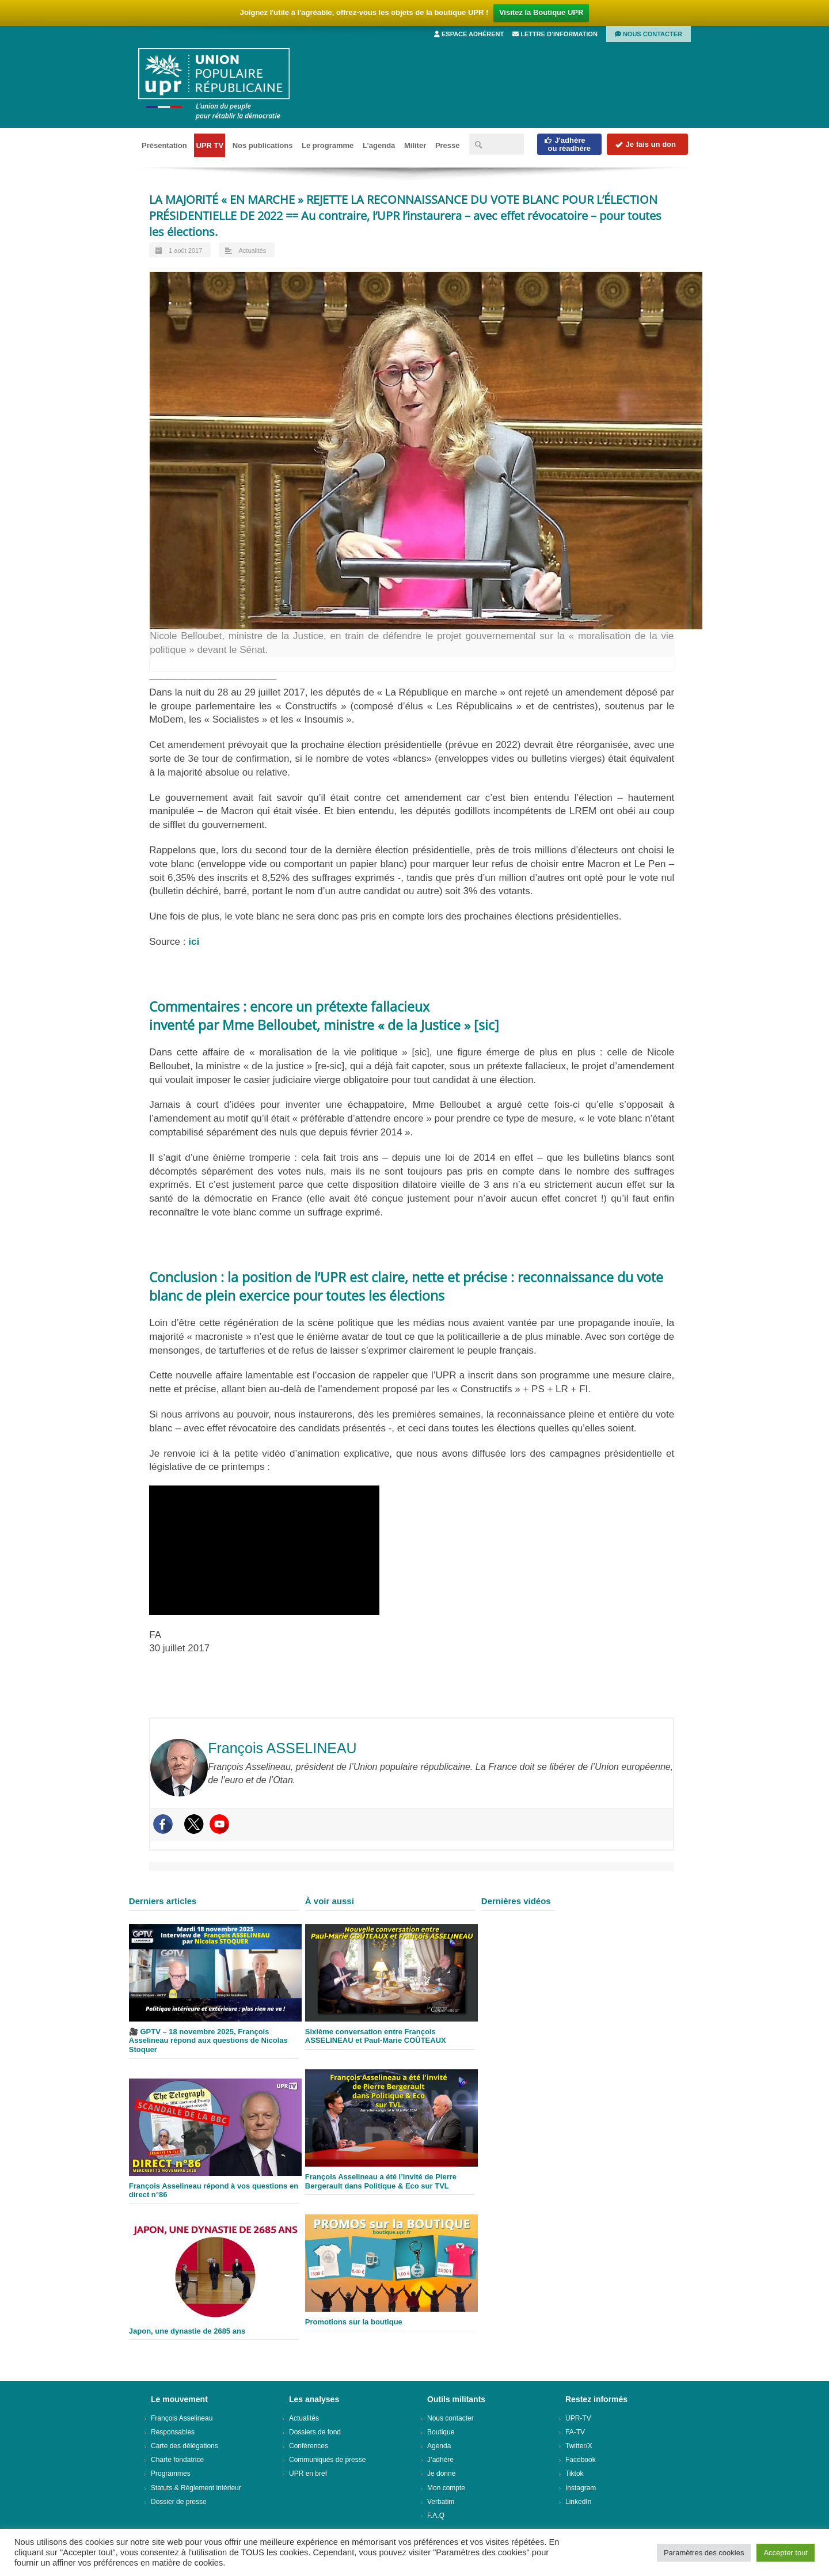 This screenshot has height=2576, width=829. I want to click on L’agenda, so click(379, 145).